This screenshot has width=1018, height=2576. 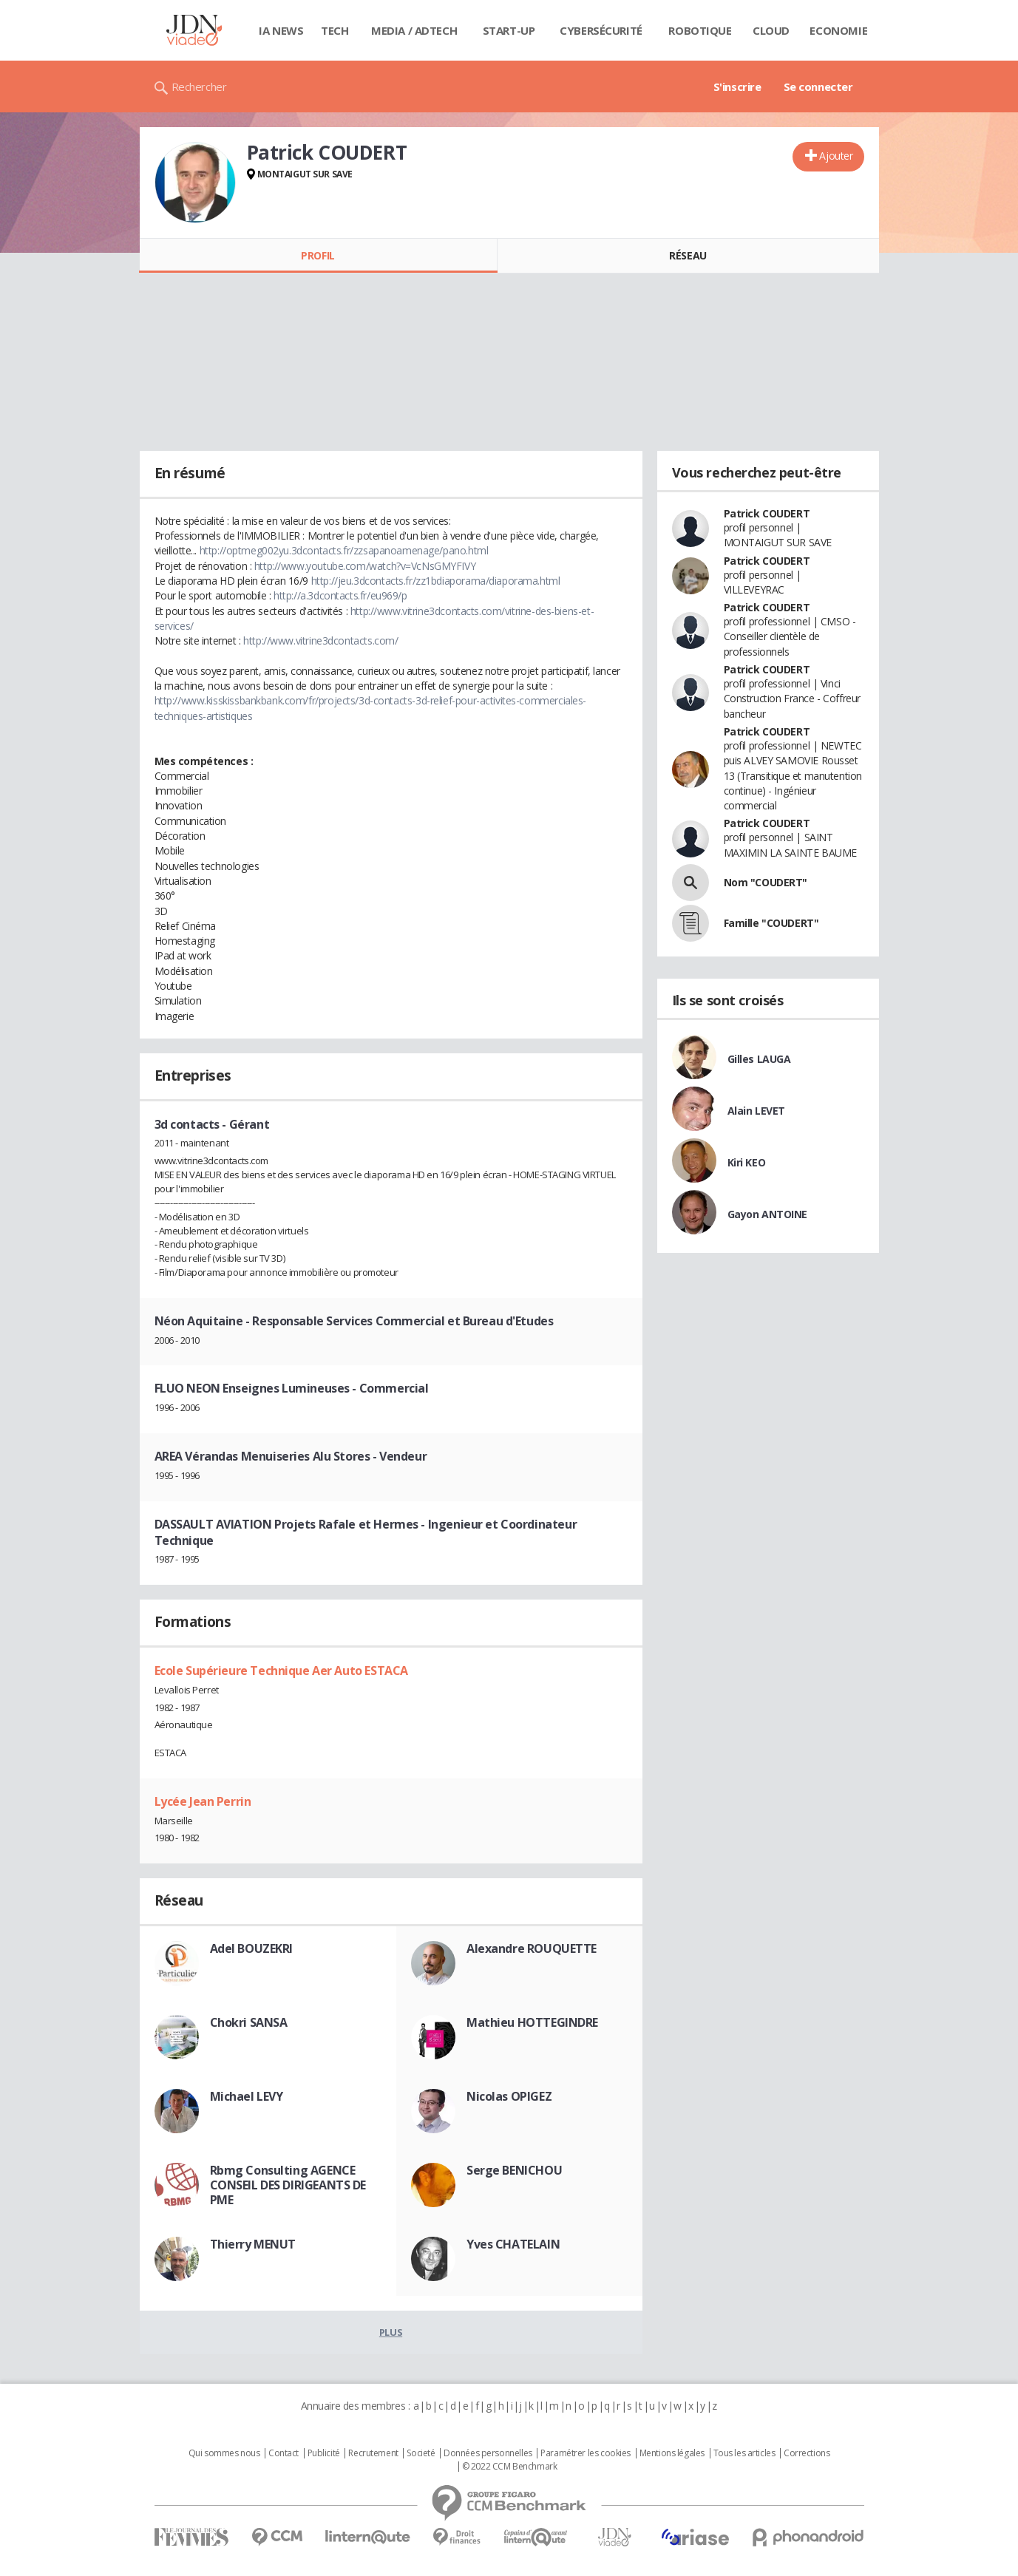 What do you see at coordinates (324, 2453) in the screenshot?
I see `Publicité` at bounding box center [324, 2453].